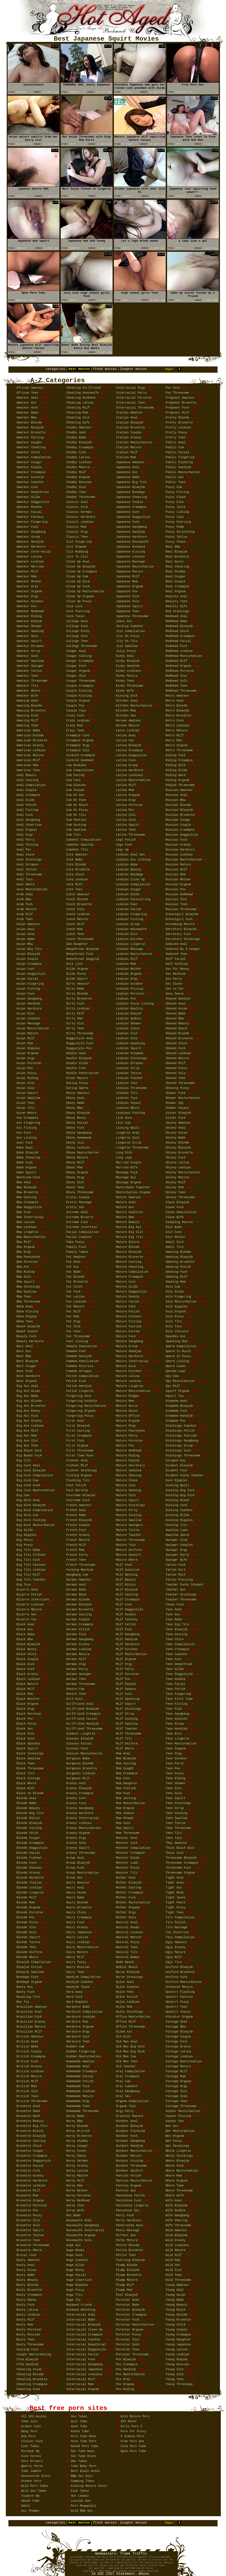  What do you see at coordinates (128, 2245) in the screenshot?
I see `Petite Blonde` at bounding box center [128, 2245].